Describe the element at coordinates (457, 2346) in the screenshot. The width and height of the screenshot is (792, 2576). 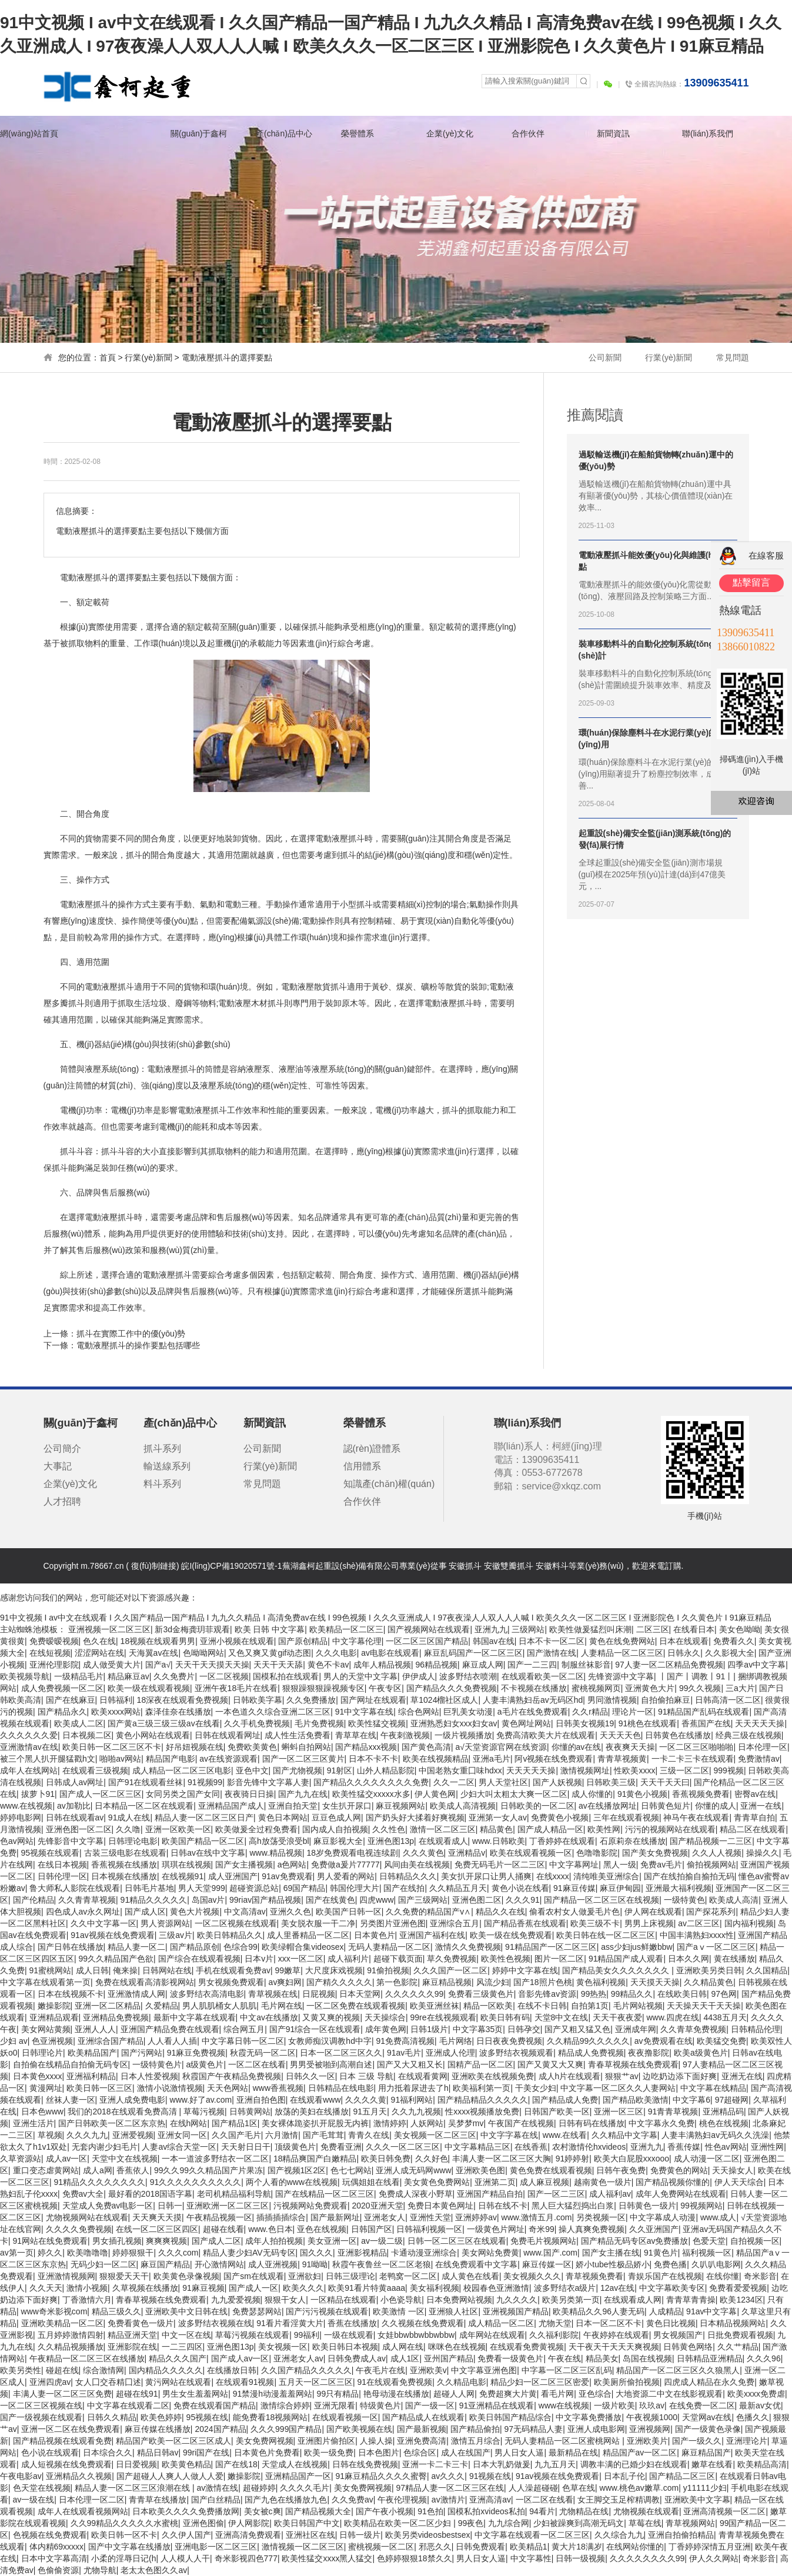
I see `咪咪色在线视频` at that location.